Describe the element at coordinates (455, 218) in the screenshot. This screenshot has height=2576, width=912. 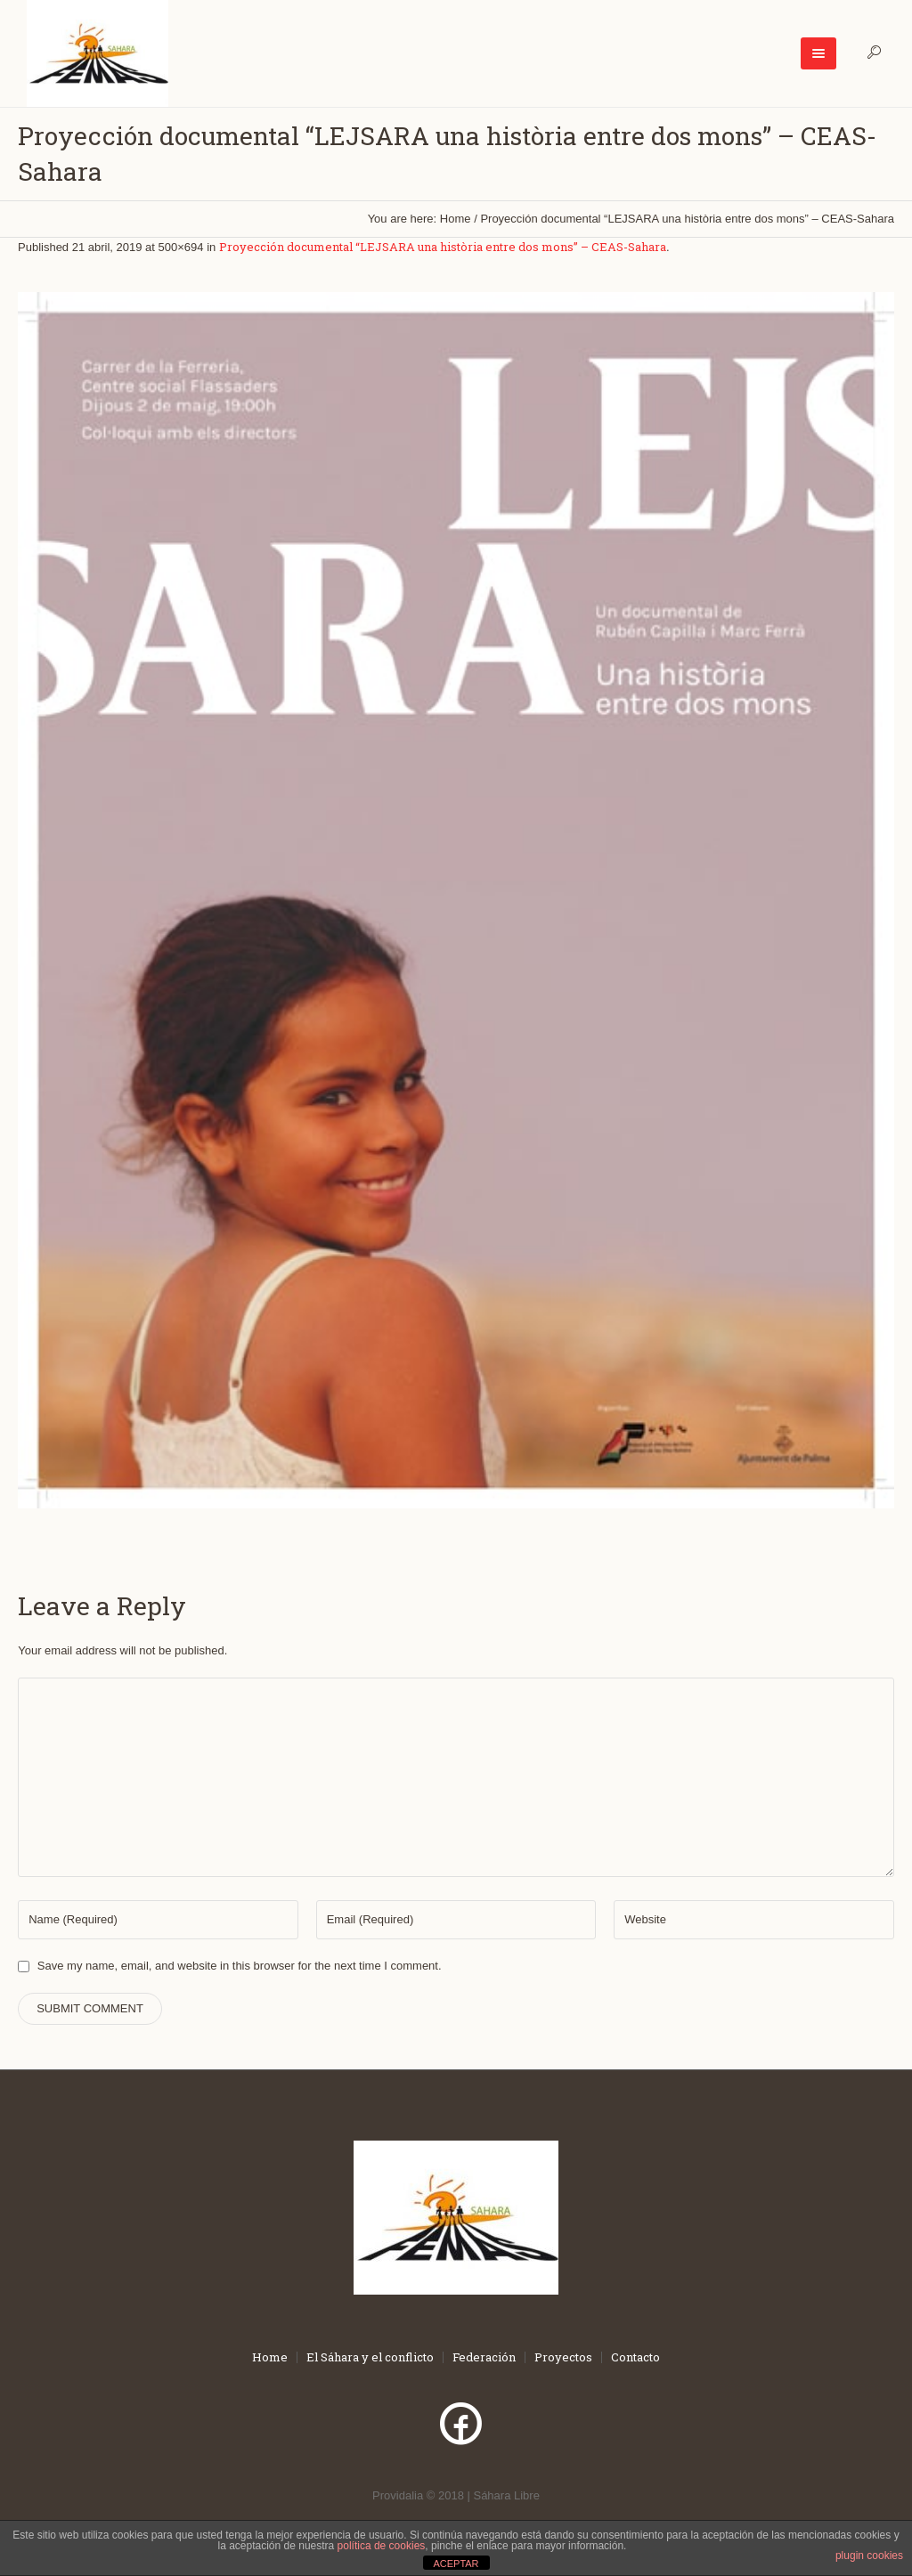
I see `Home` at that location.